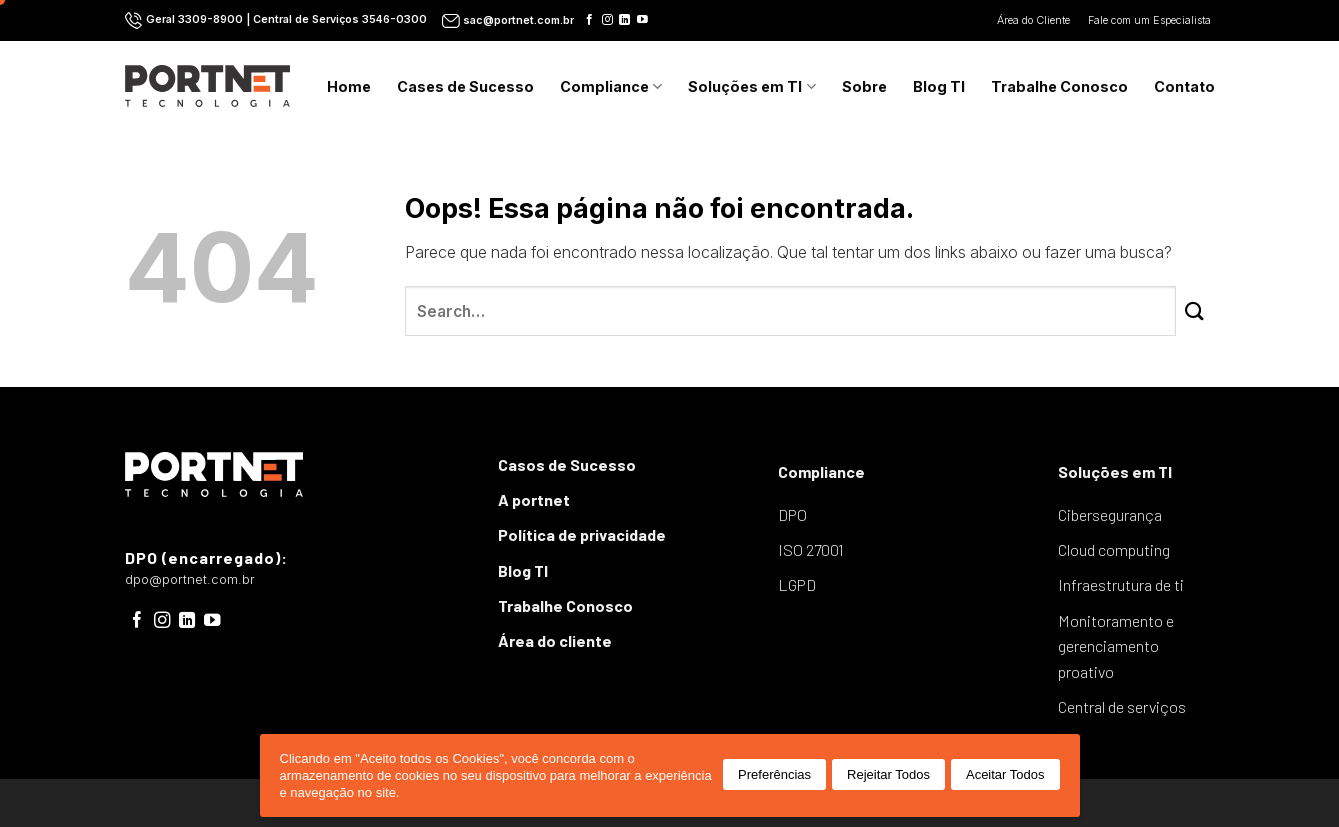 Image resolution: width=1339 pixels, height=827 pixels. What do you see at coordinates (465, 86) in the screenshot?
I see `Cases de Sucesso` at bounding box center [465, 86].